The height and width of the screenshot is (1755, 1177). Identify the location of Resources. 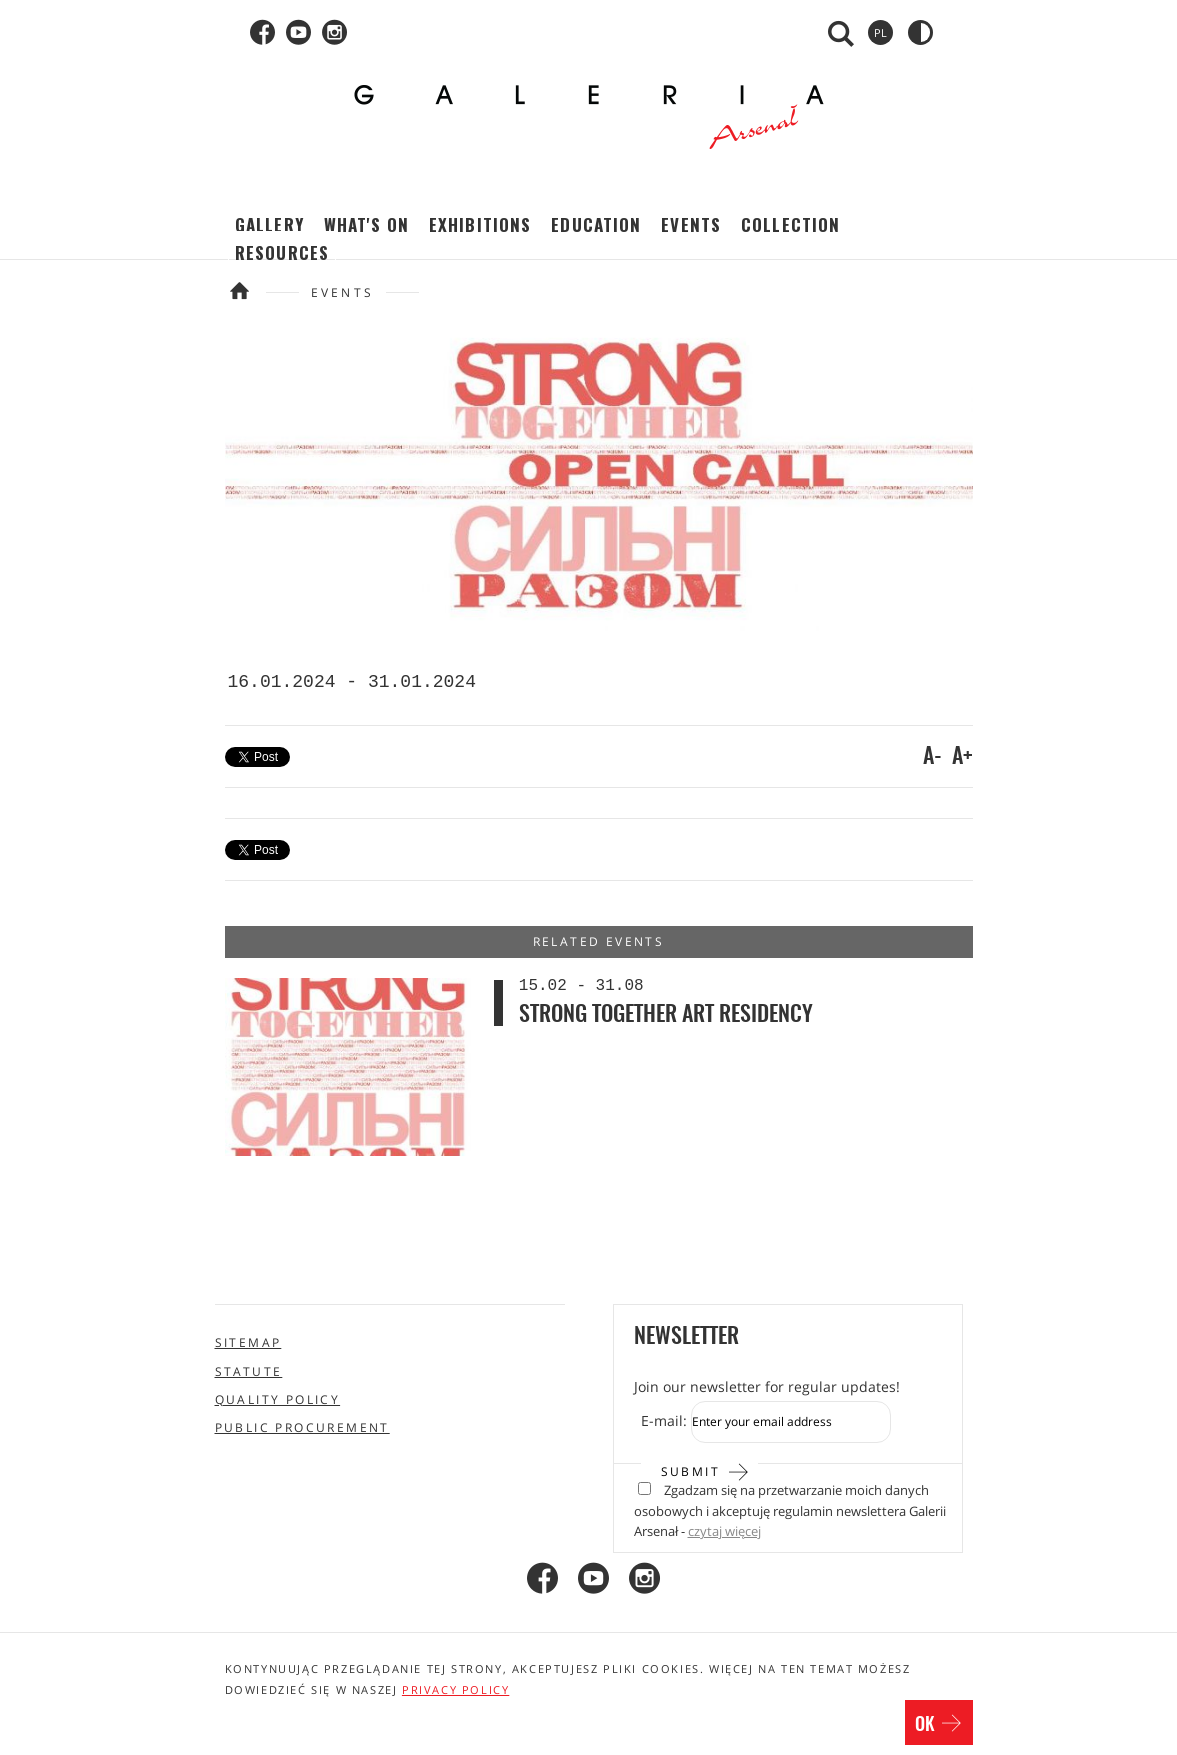
(282, 252).